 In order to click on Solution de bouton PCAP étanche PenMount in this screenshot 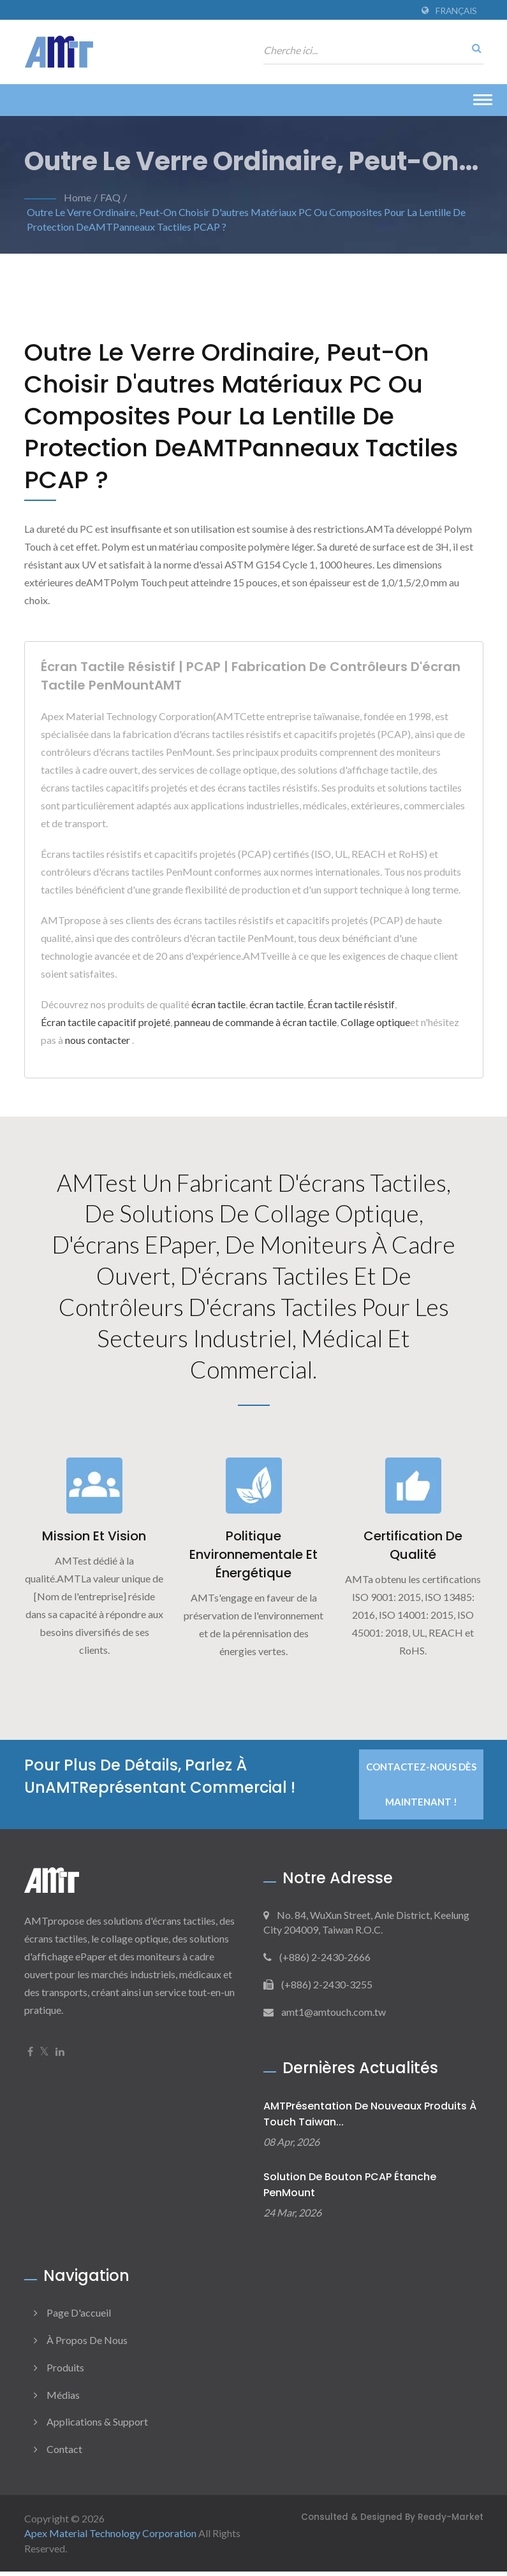, I will do `click(349, 2189)`.